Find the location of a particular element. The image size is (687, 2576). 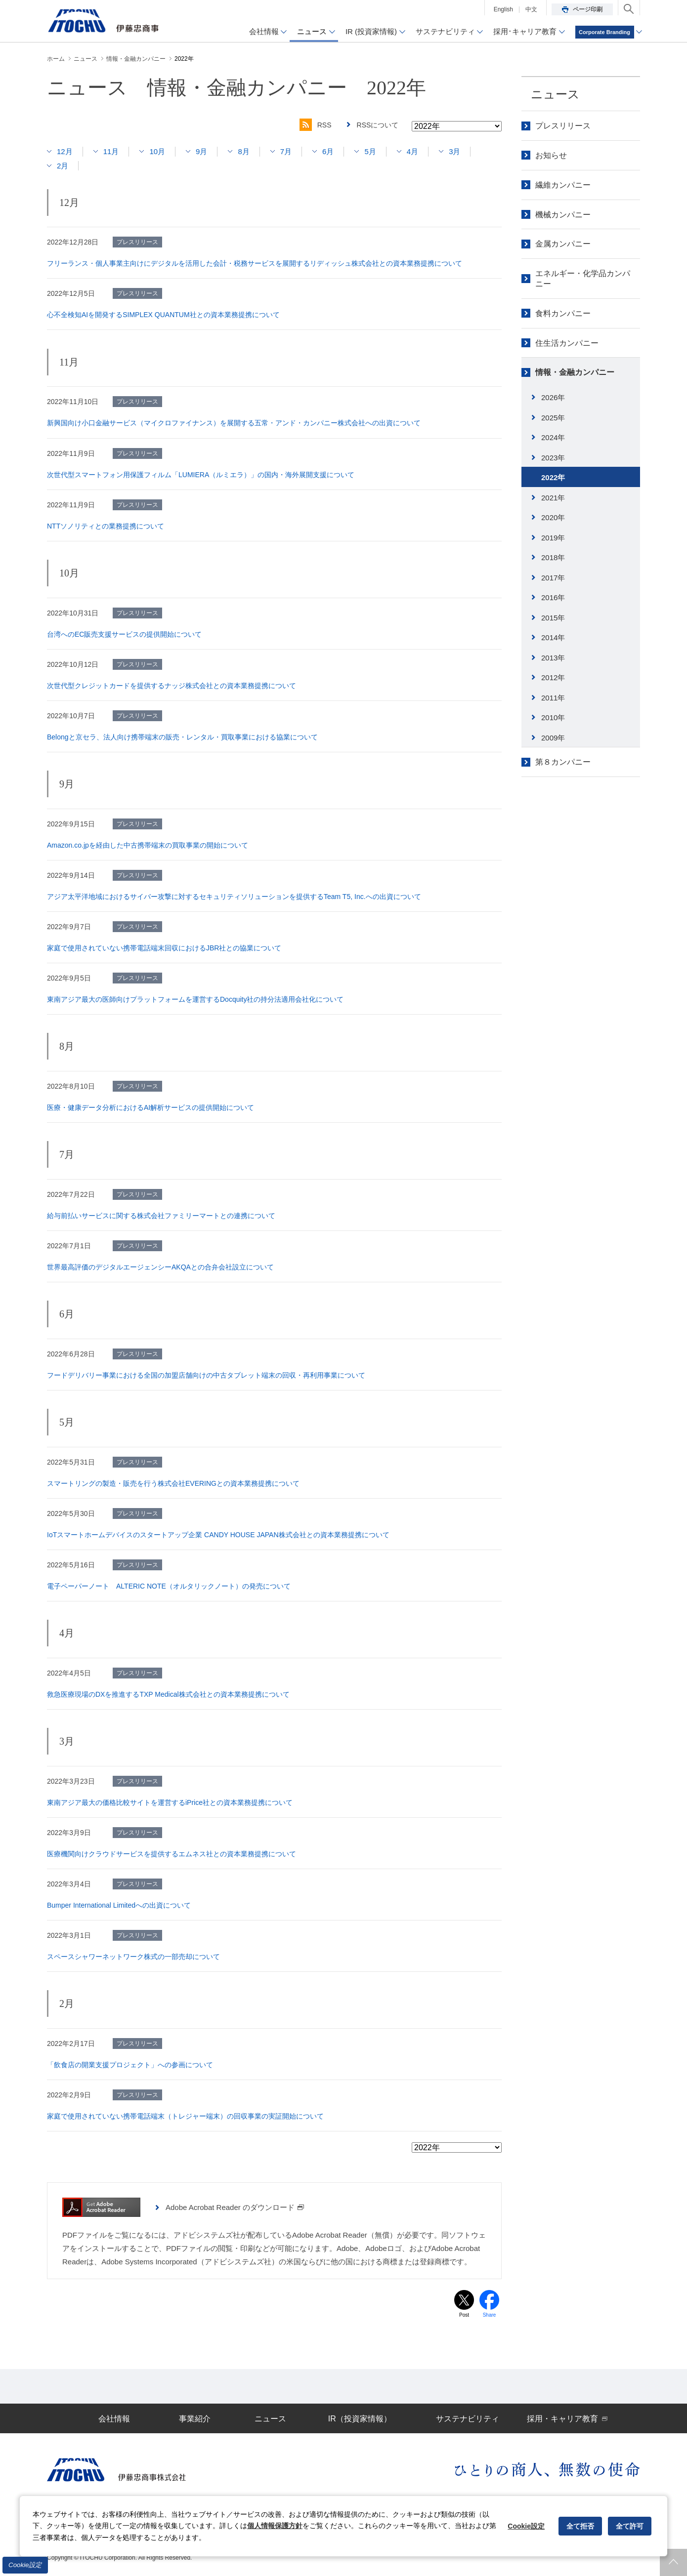

2022年 is located at coordinates (553, 477).